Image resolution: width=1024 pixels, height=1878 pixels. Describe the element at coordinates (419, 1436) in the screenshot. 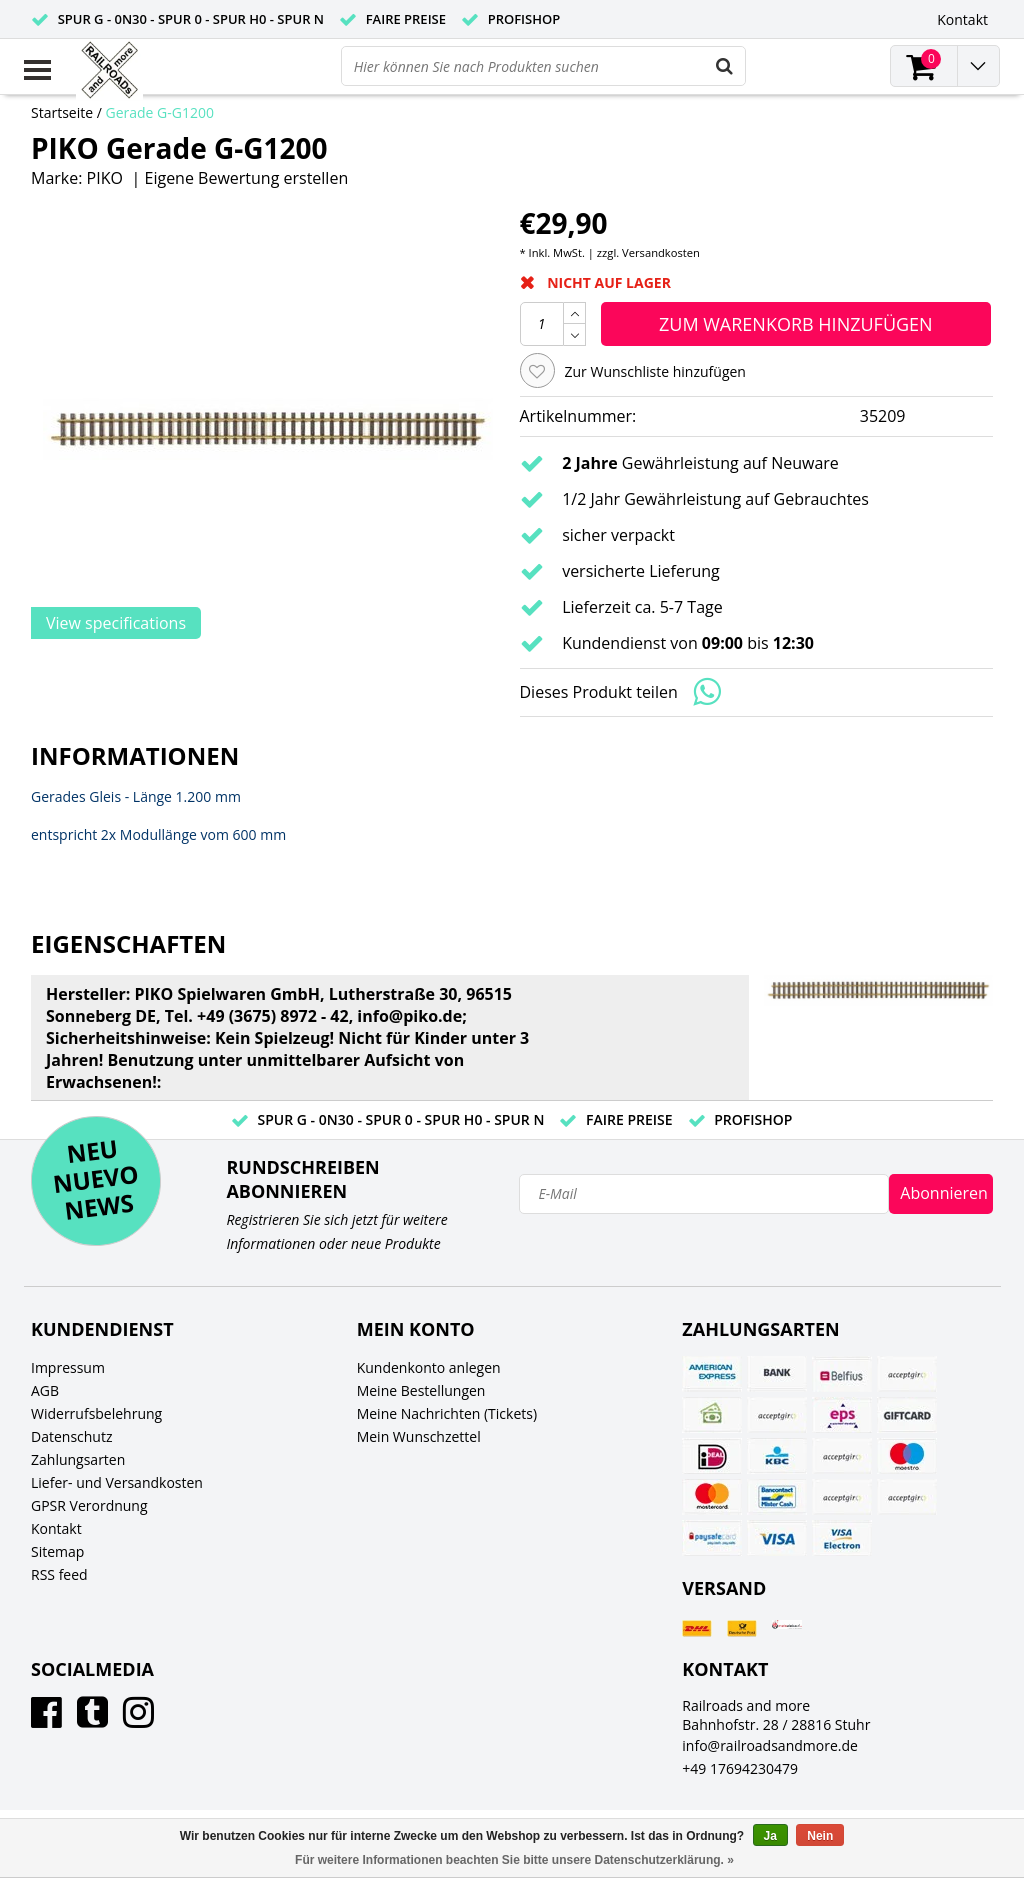

I see `Mein Wunschzettel` at that location.